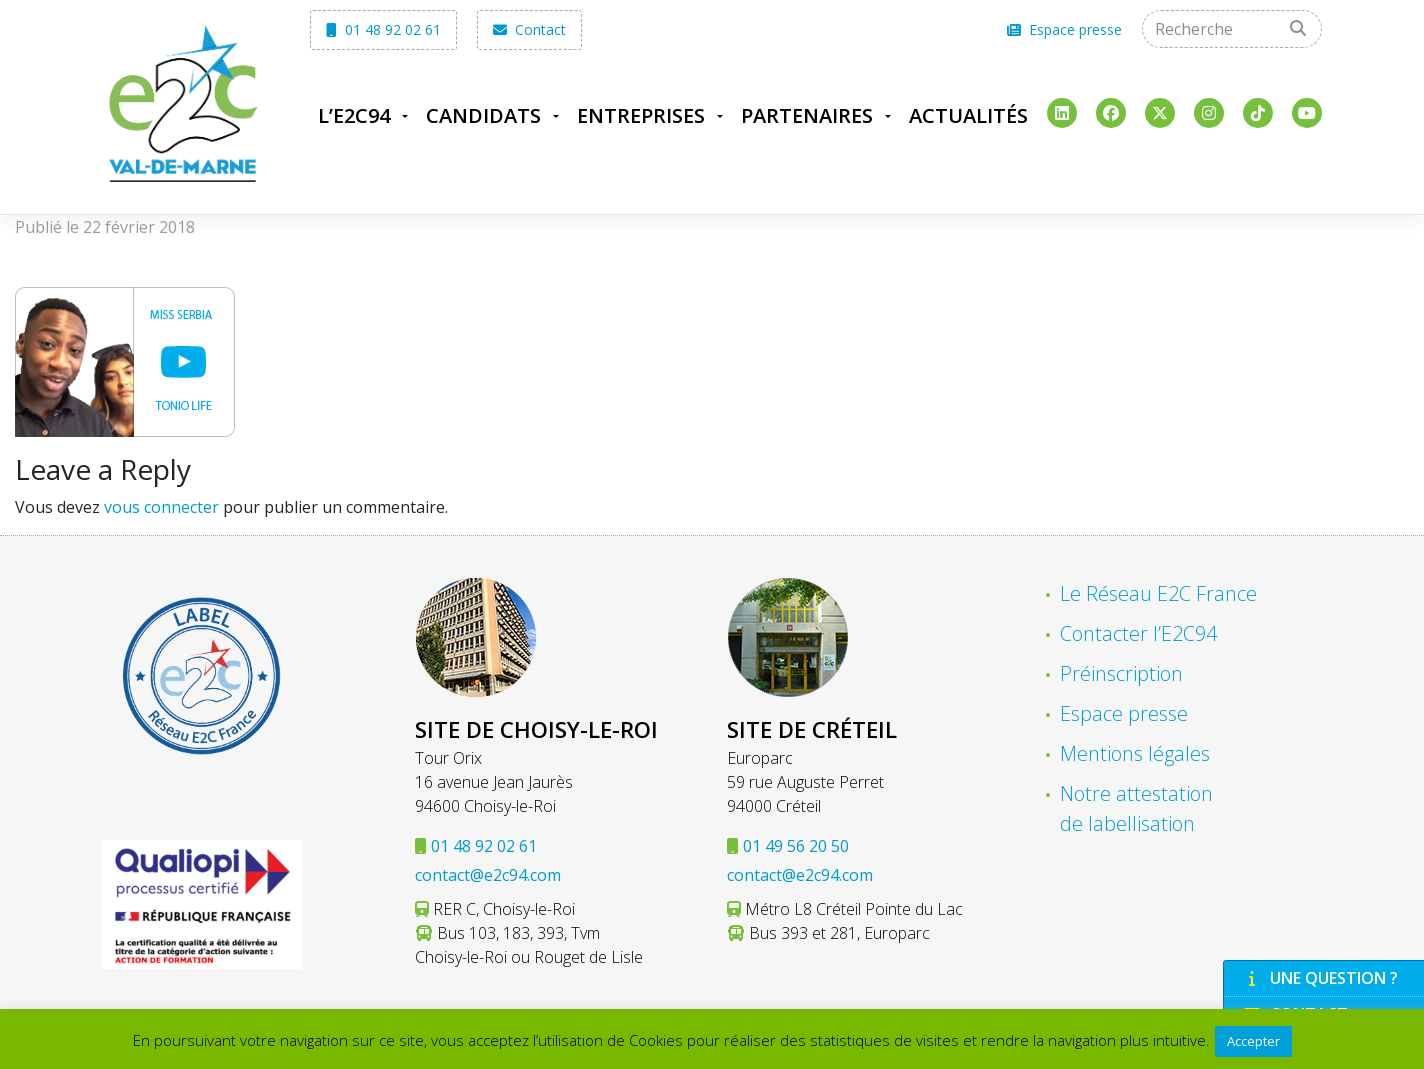  Describe the element at coordinates (354, 115) in the screenshot. I see `L’E2C94` at that location.